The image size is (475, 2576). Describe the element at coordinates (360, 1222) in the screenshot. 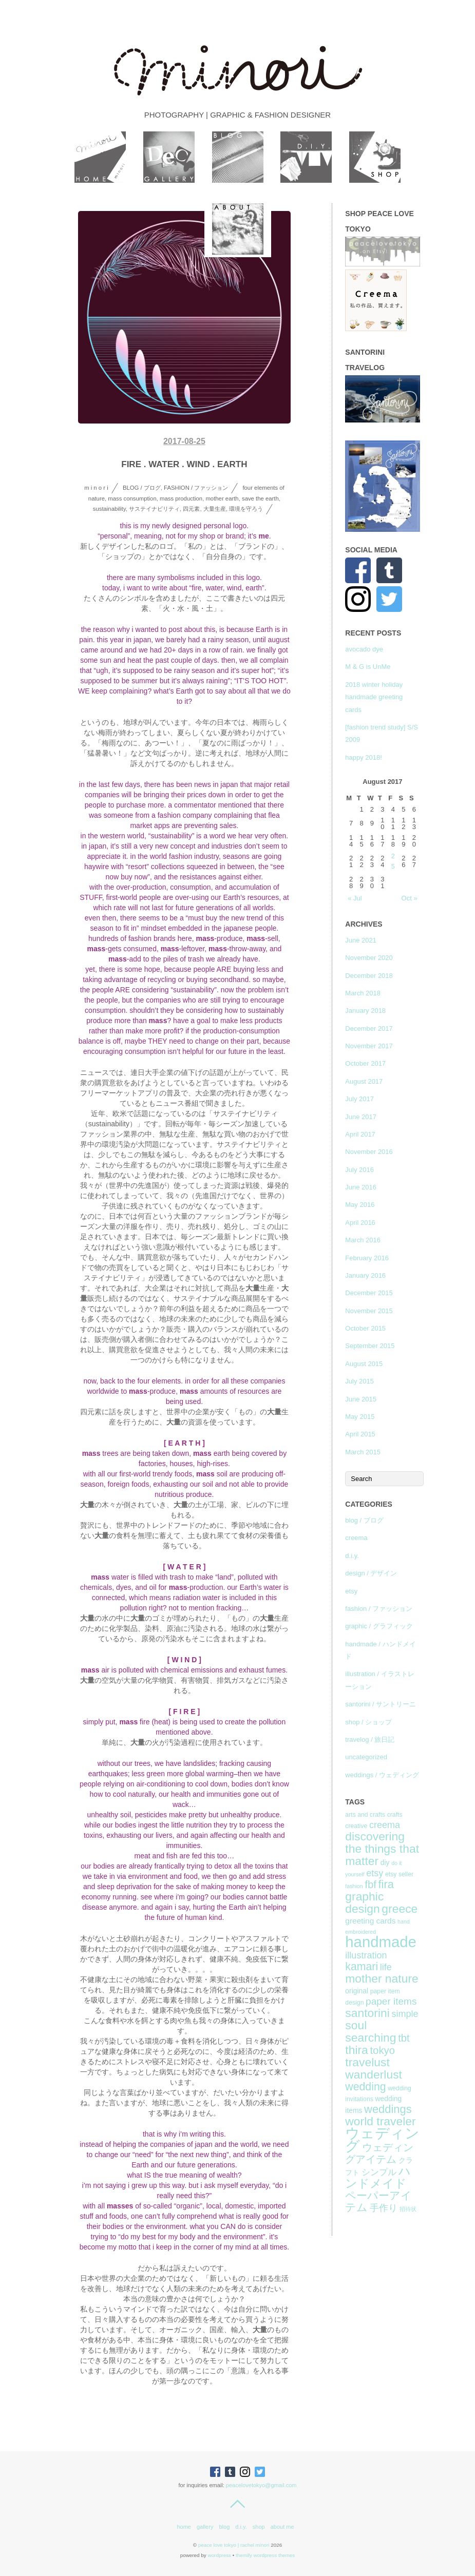

I see `April 2016` at that location.